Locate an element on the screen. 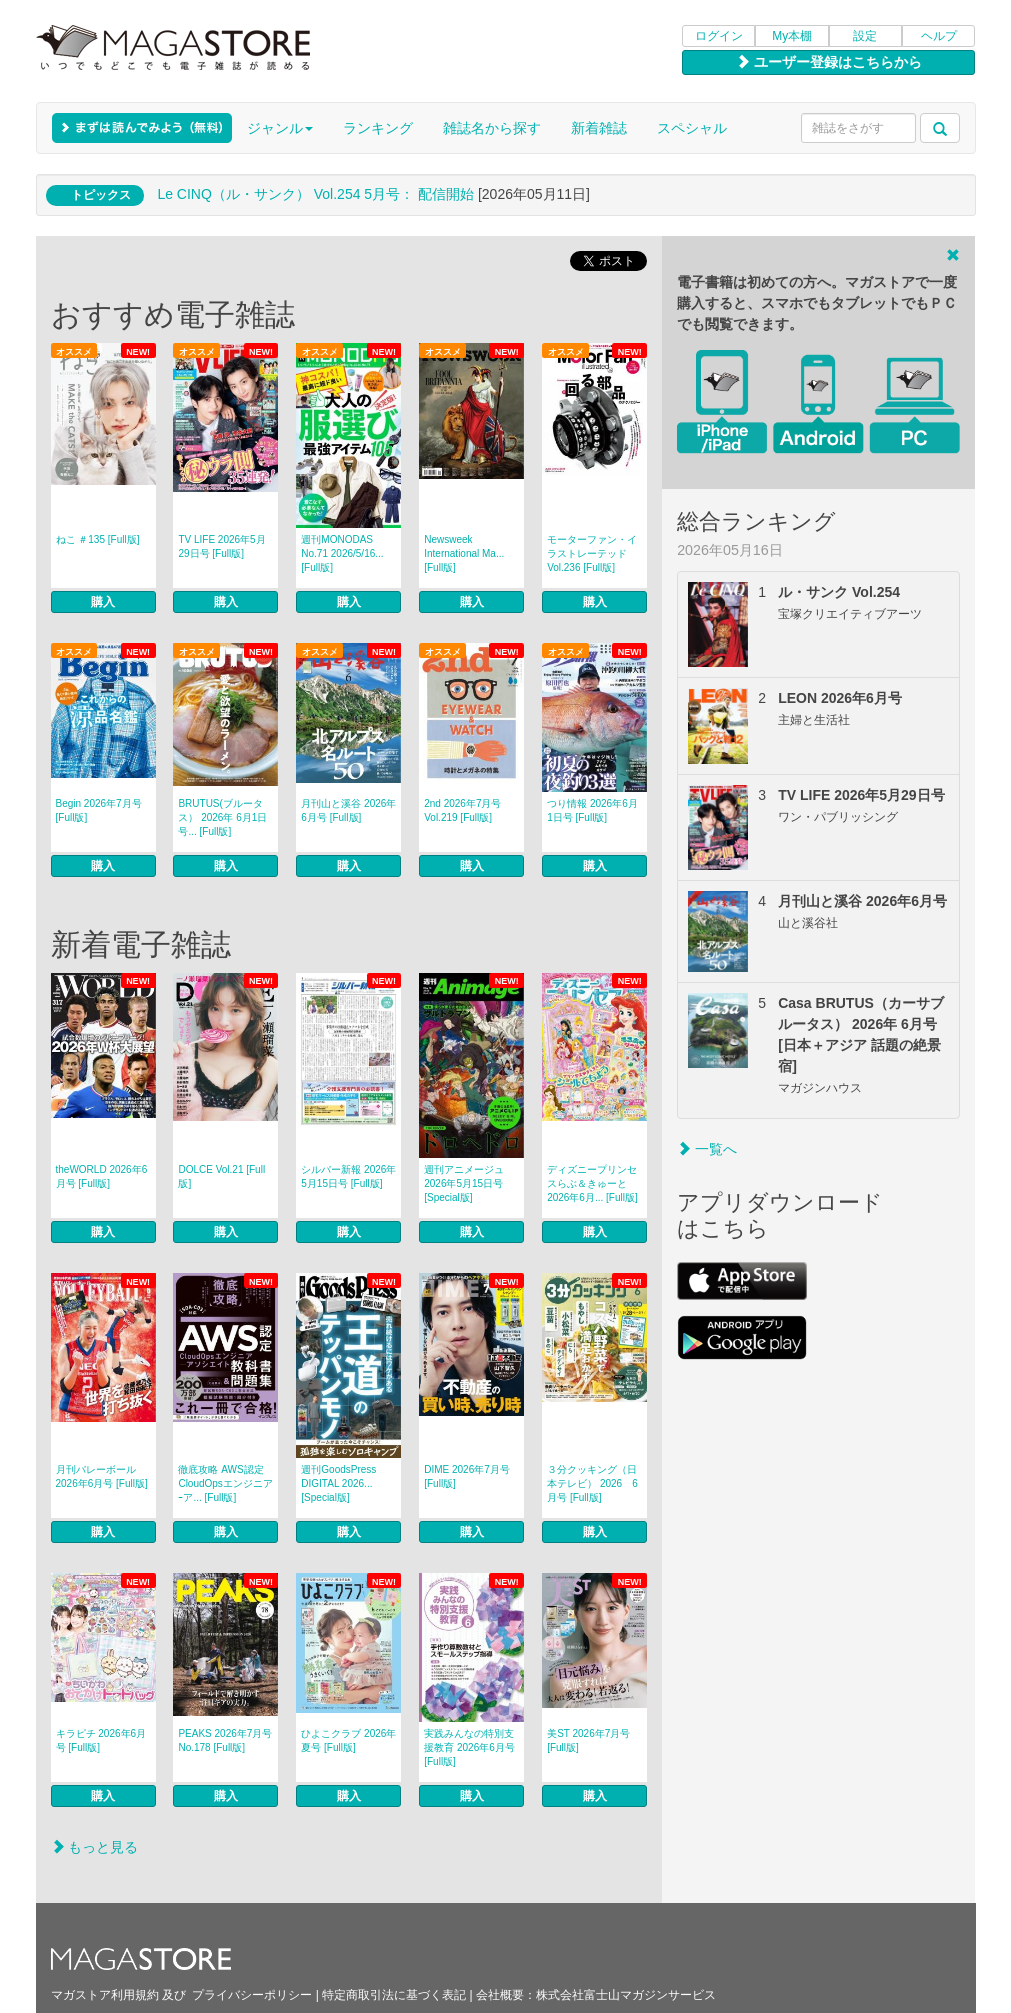 This screenshot has height=2013, width=1011. ログイン is located at coordinates (719, 36).